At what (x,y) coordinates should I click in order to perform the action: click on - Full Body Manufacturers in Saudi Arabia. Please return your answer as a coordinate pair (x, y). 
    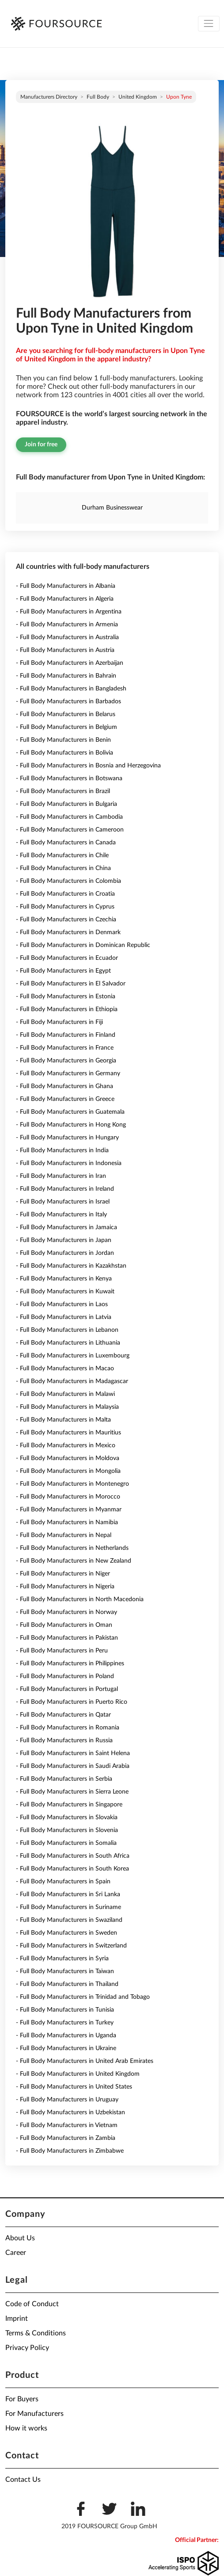
    Looking at the image, I should click on (72, 1766).